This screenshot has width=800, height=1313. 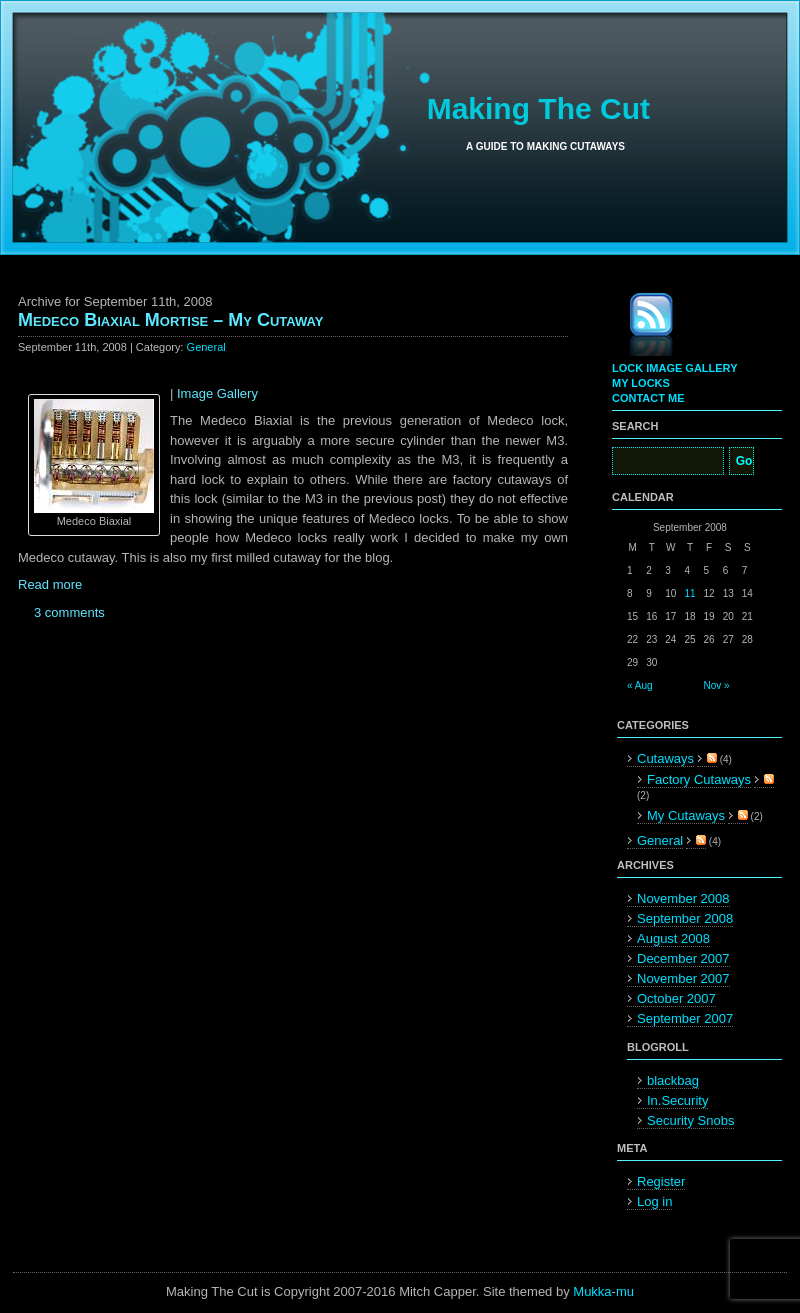 What do you see at coordinates (648, 398) in the screenshot?
I see `Contact Me` at bounding box center [648, 398].